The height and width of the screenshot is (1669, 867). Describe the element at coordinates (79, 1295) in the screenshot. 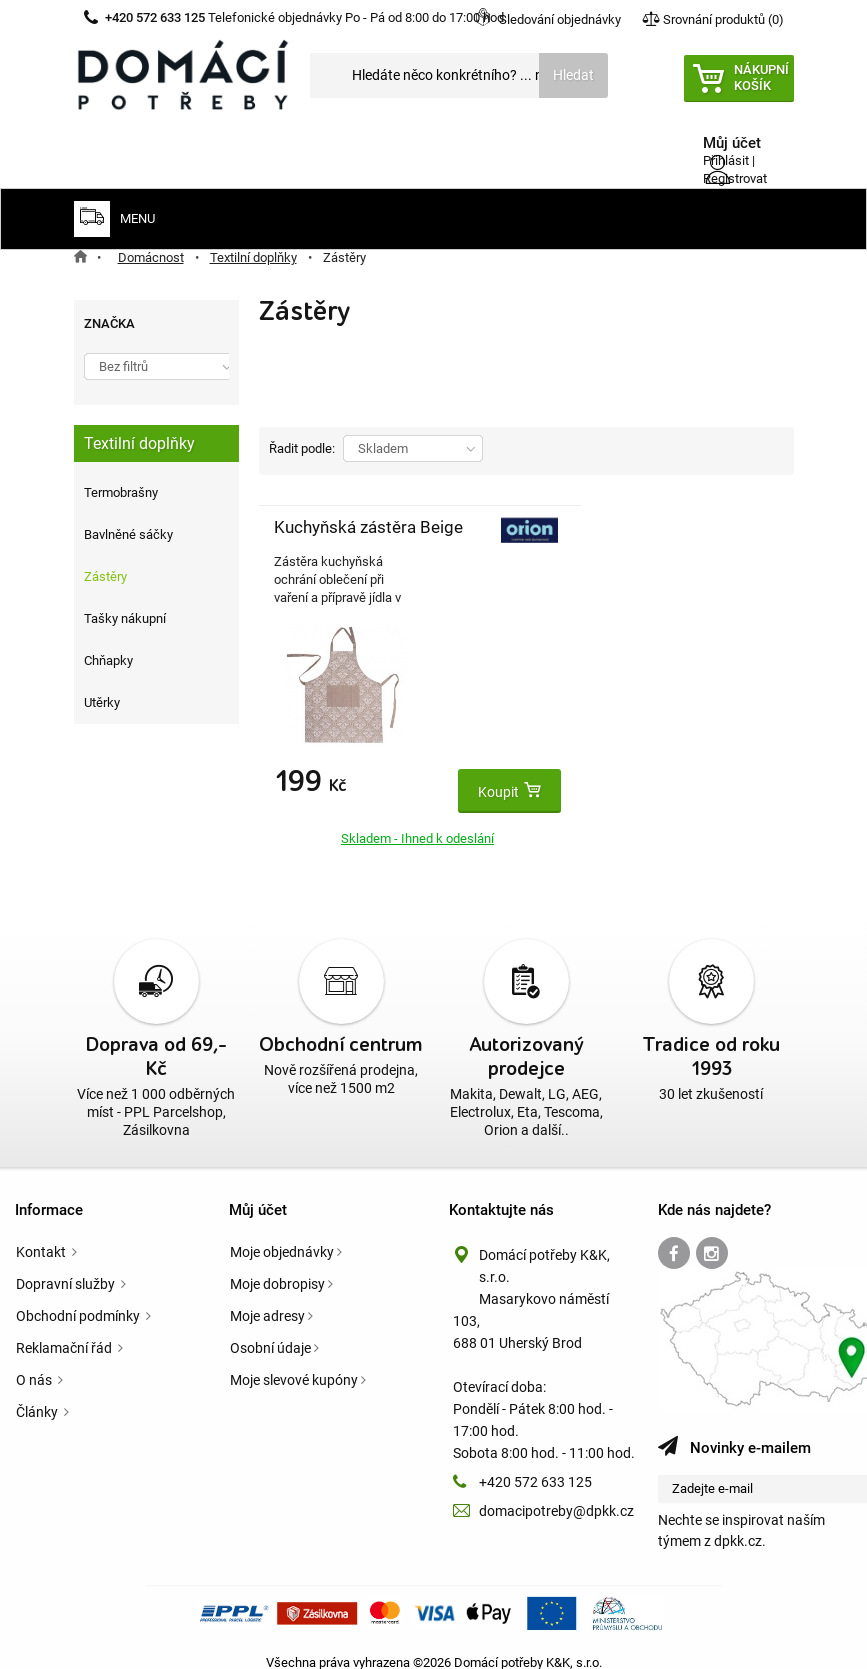

I see `Obchodní podmínky` at that location.